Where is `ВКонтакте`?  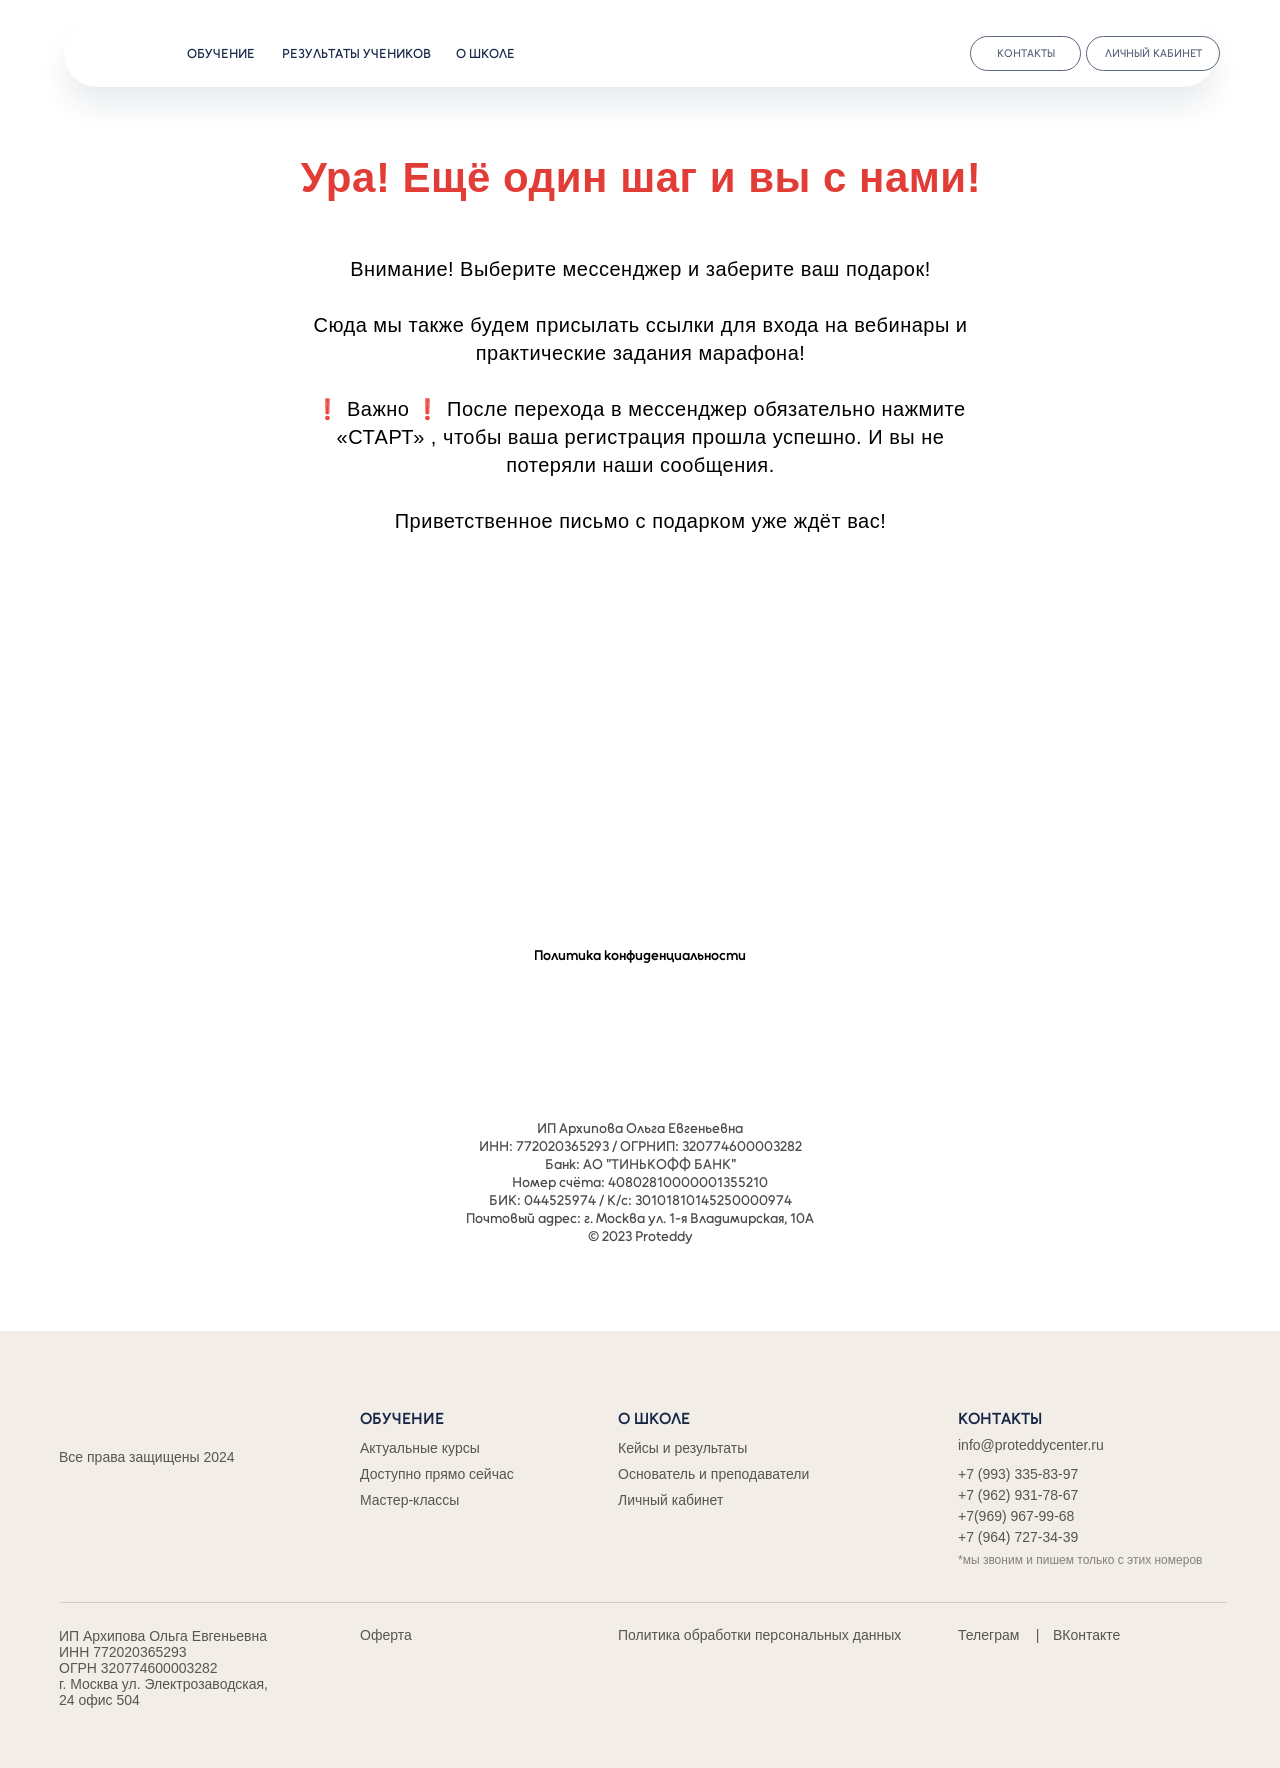
ВКонтакте is located at coordinates (1086, 1635).